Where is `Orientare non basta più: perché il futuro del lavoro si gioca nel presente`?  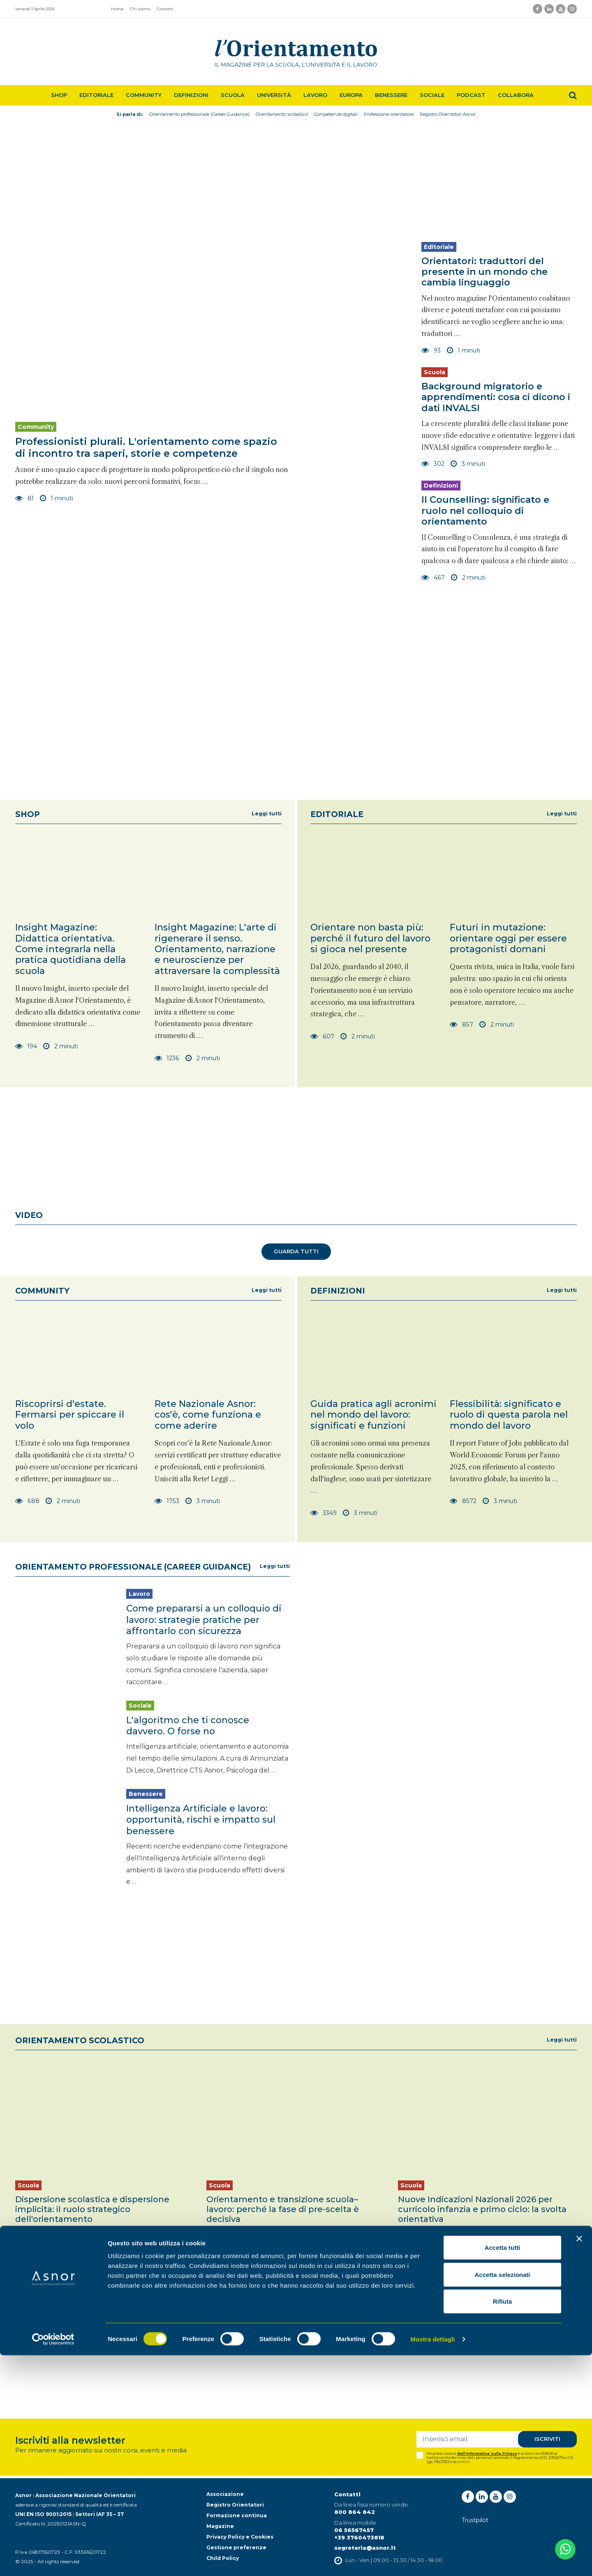
Orientare non basta più: perché il futuro del lavoro si gioca nel presente is located at coordinates (370, 938).